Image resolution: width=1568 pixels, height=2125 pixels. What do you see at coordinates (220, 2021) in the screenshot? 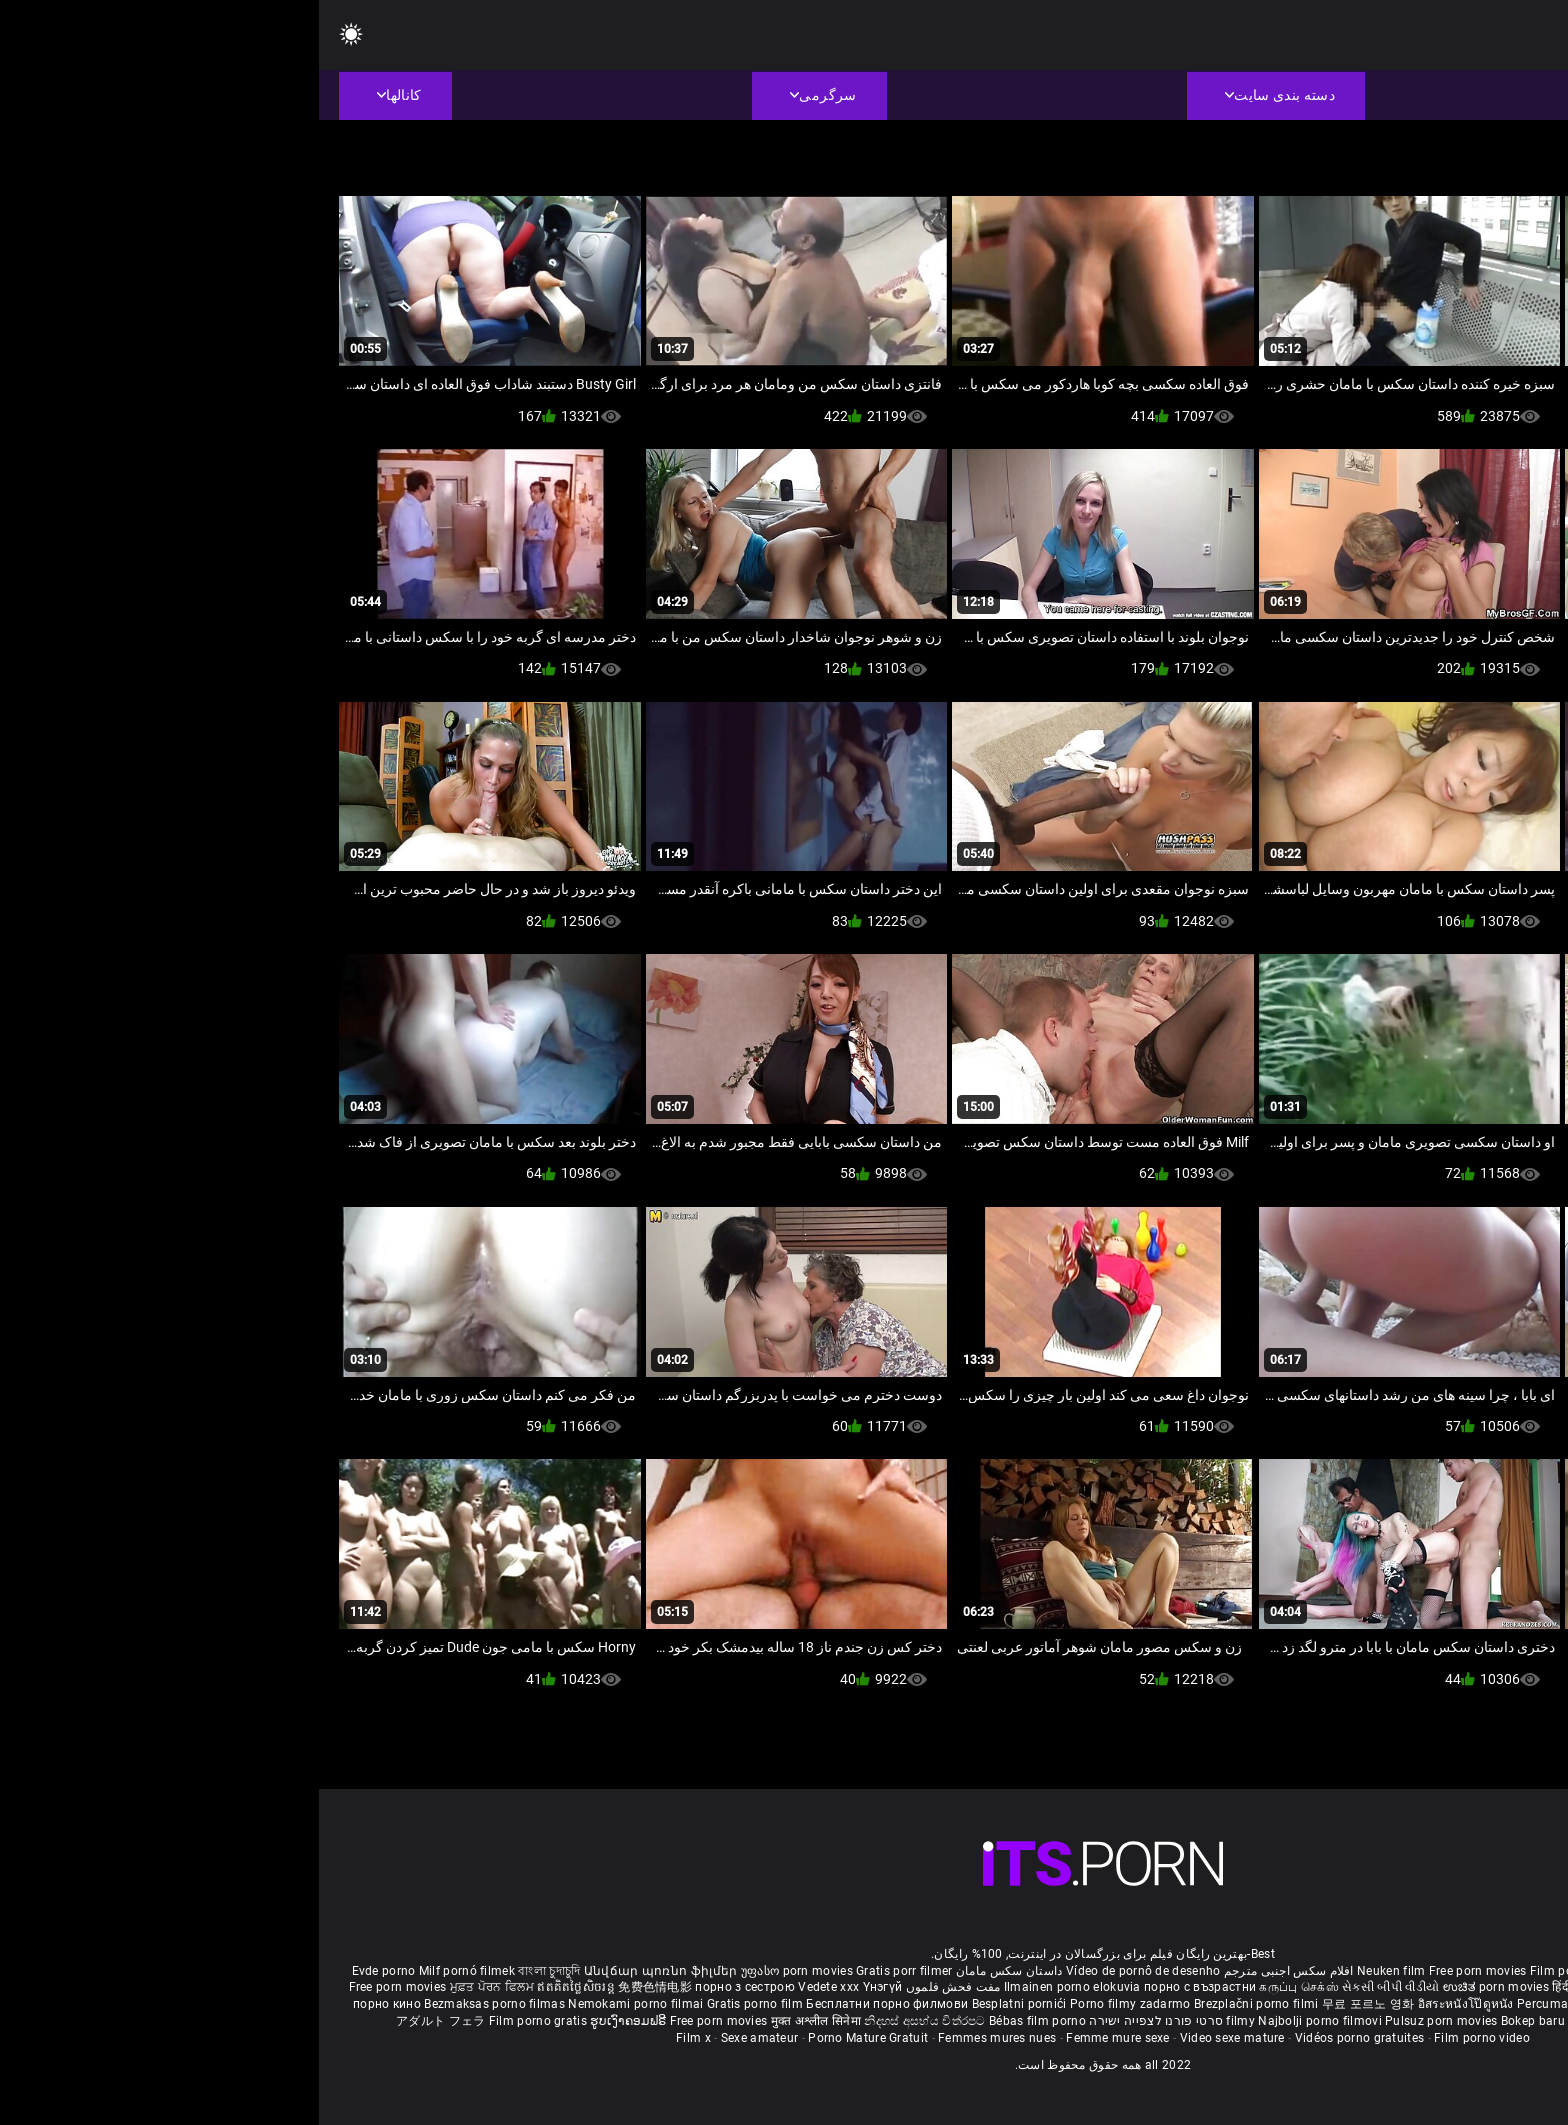
I see `Film porno gratis` at bounding box center [220, 2021].